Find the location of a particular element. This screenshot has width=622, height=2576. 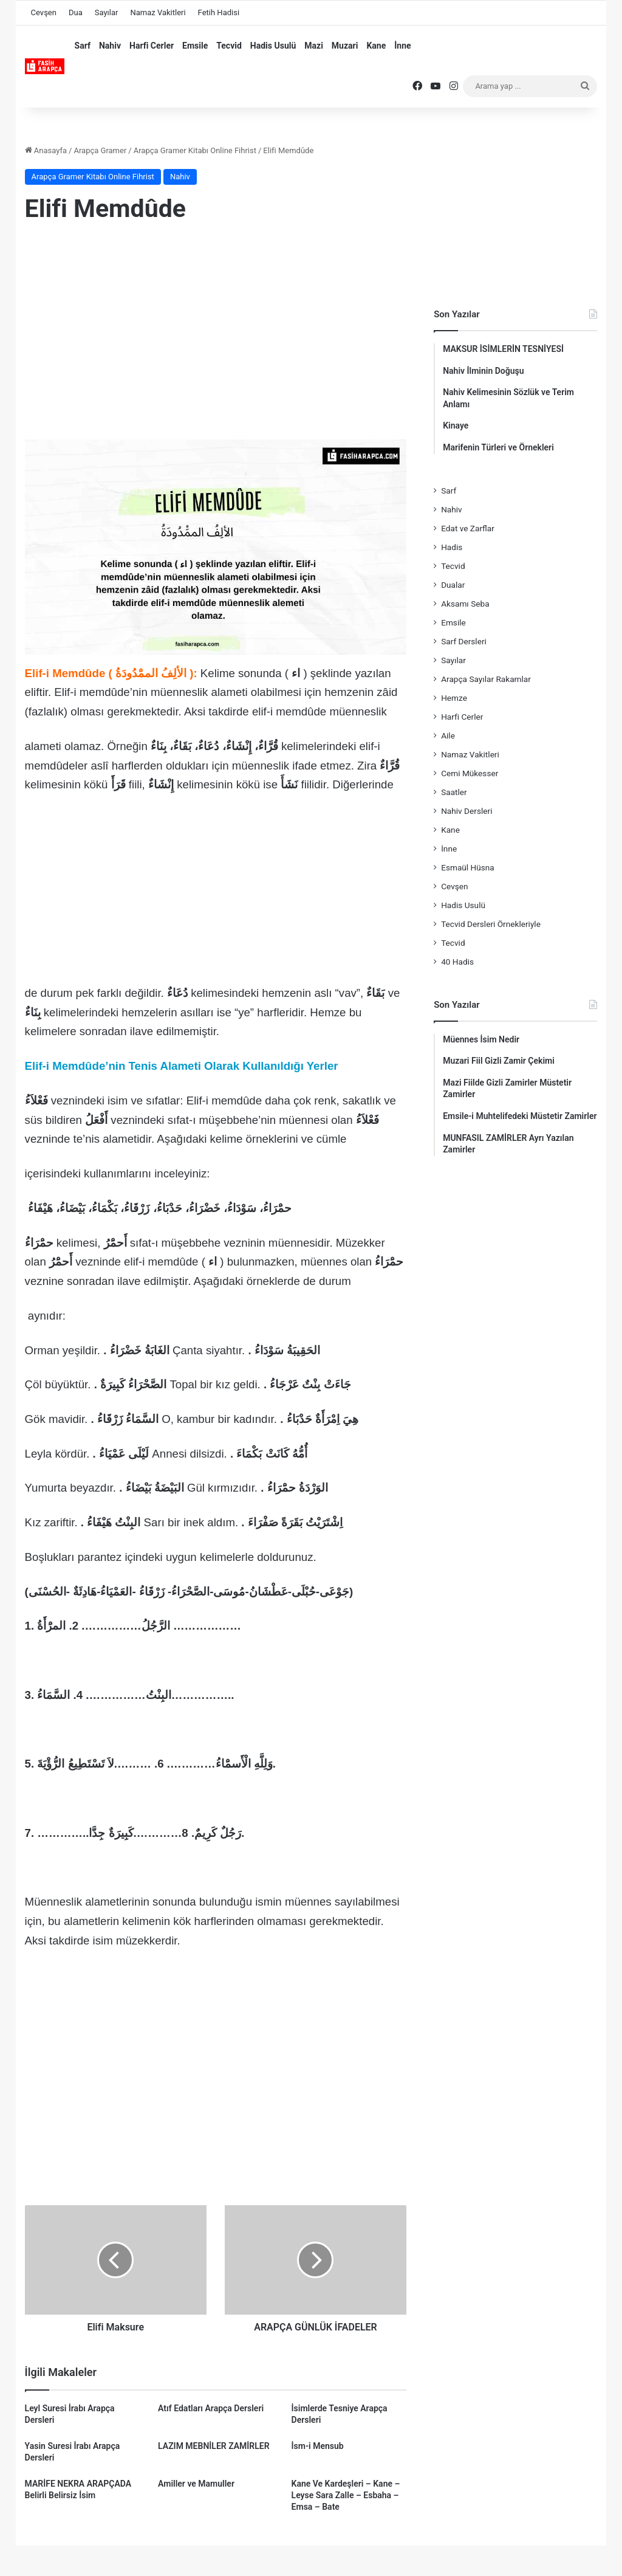

Mazi is located at coordinates (313, 45).